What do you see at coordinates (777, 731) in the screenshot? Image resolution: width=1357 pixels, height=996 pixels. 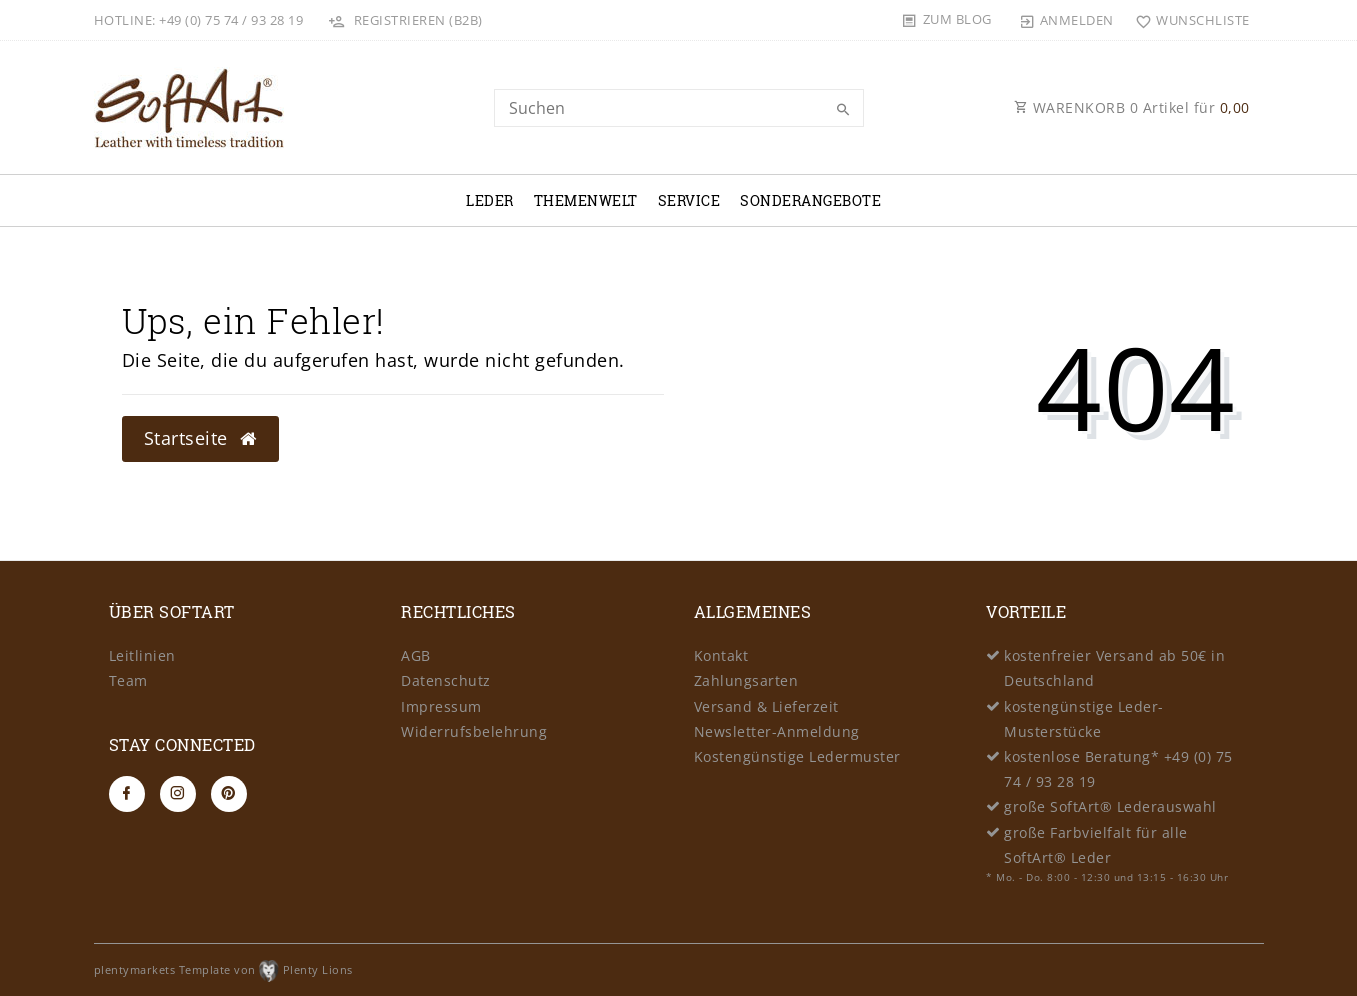 I see `Newsletter-Anmeldung` at bounding box center [777, 731].